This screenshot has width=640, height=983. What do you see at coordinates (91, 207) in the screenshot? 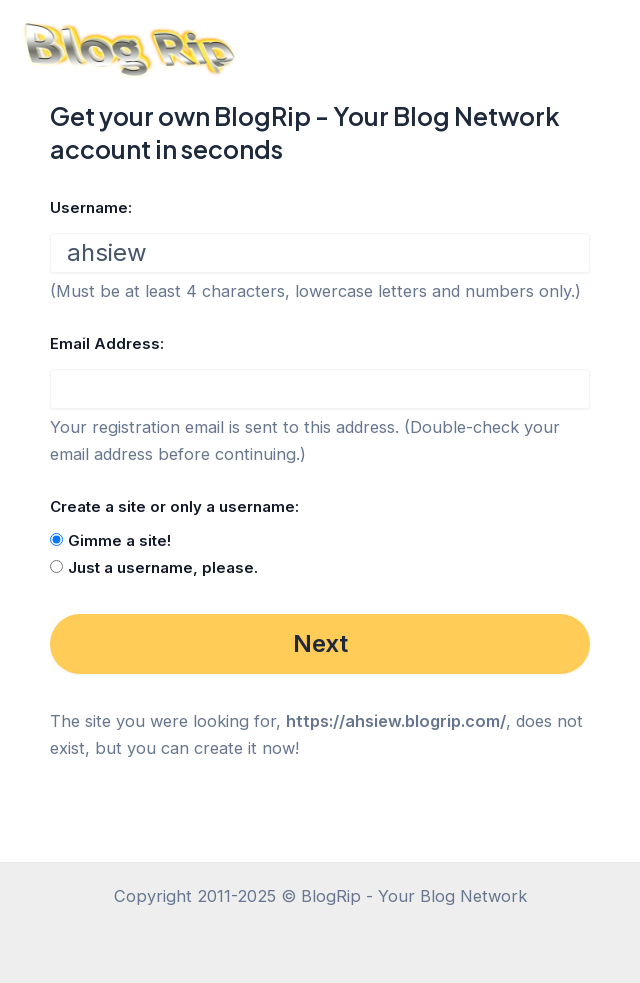
I see `Username:` at bounding box center [91, 207].